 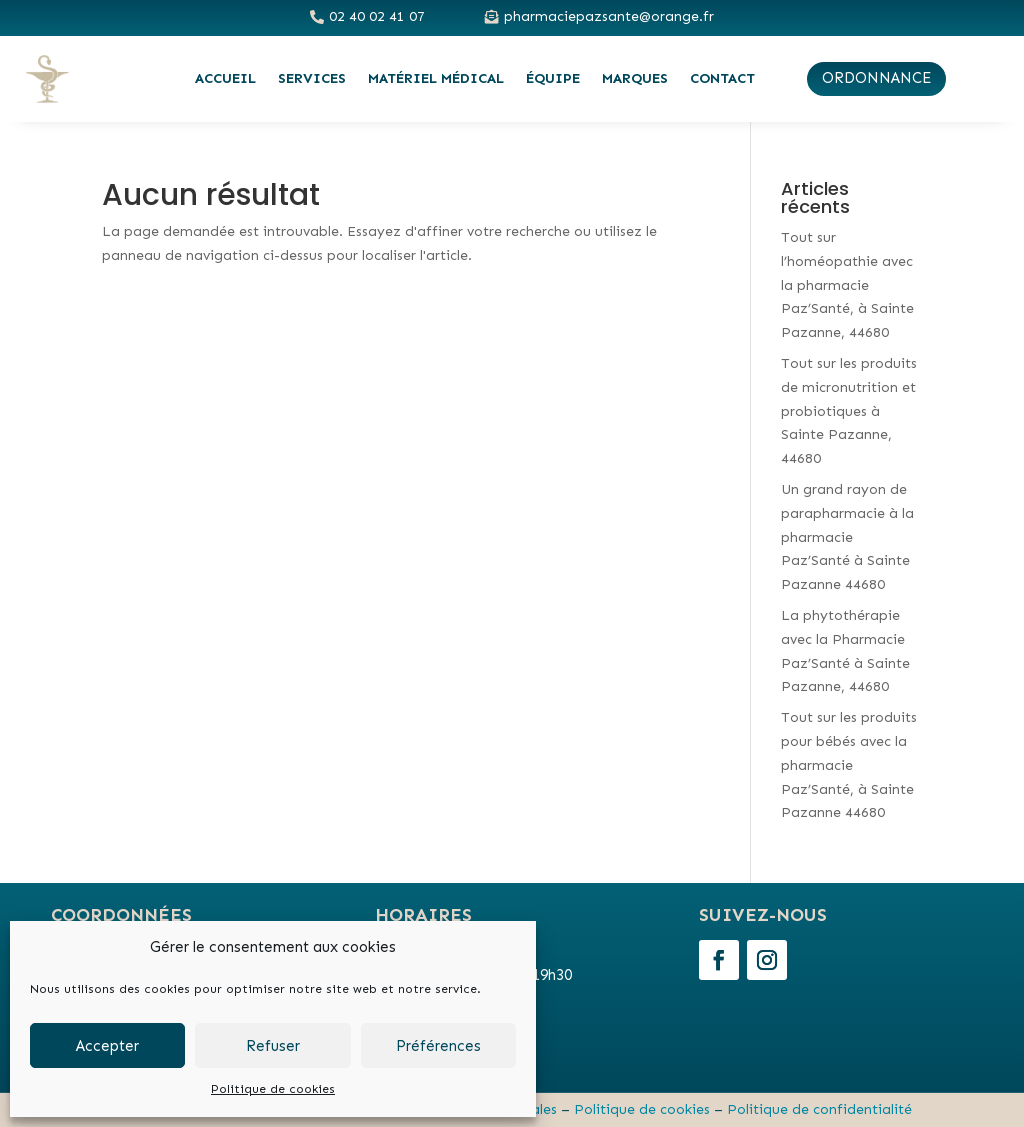 I want to click on Matériel médical, so click(x=436, y=78).